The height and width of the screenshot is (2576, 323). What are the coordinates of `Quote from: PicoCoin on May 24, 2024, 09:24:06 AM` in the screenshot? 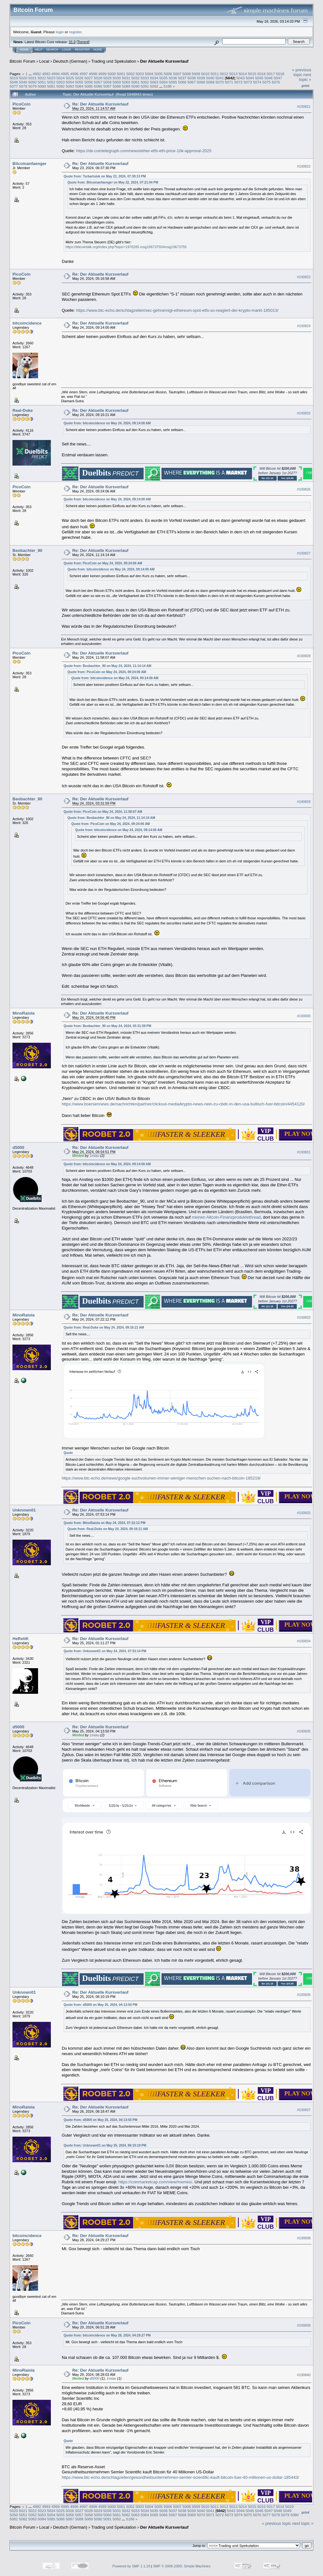 It's located at (103, 563).